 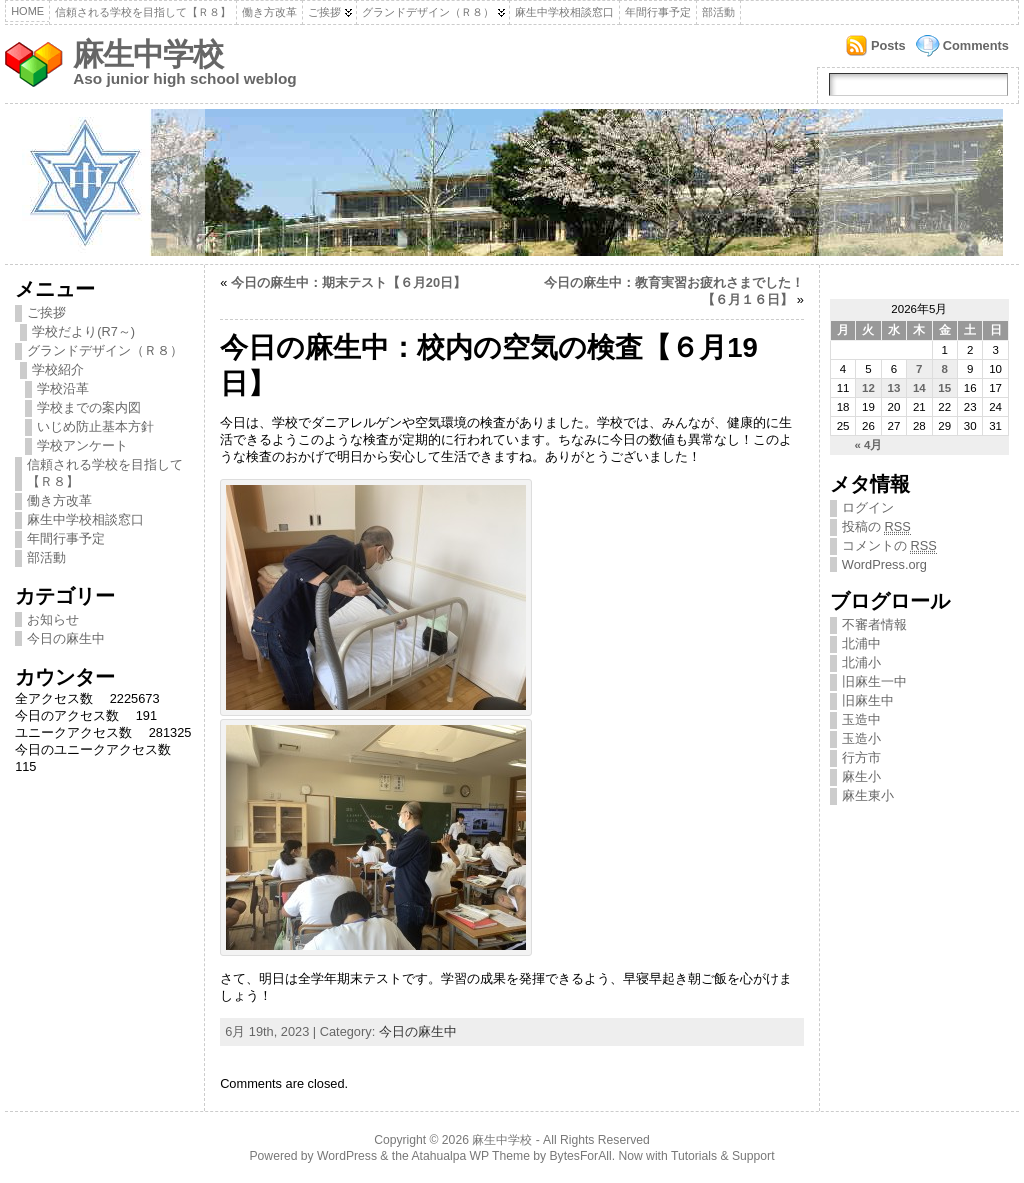 I want to click on 旧麻生中, so click(x=868, y=700).